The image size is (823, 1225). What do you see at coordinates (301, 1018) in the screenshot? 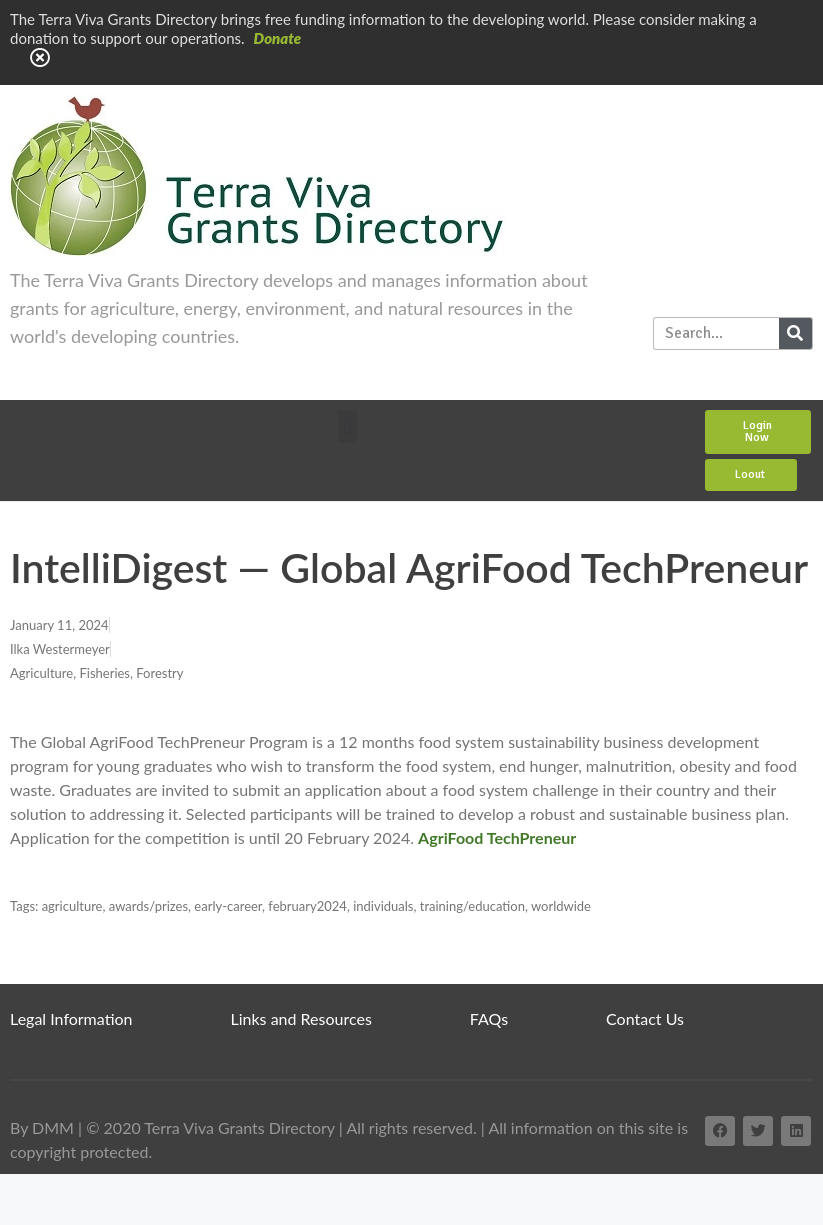
I see `Links and Resources` at bounding box center [301, 1018].